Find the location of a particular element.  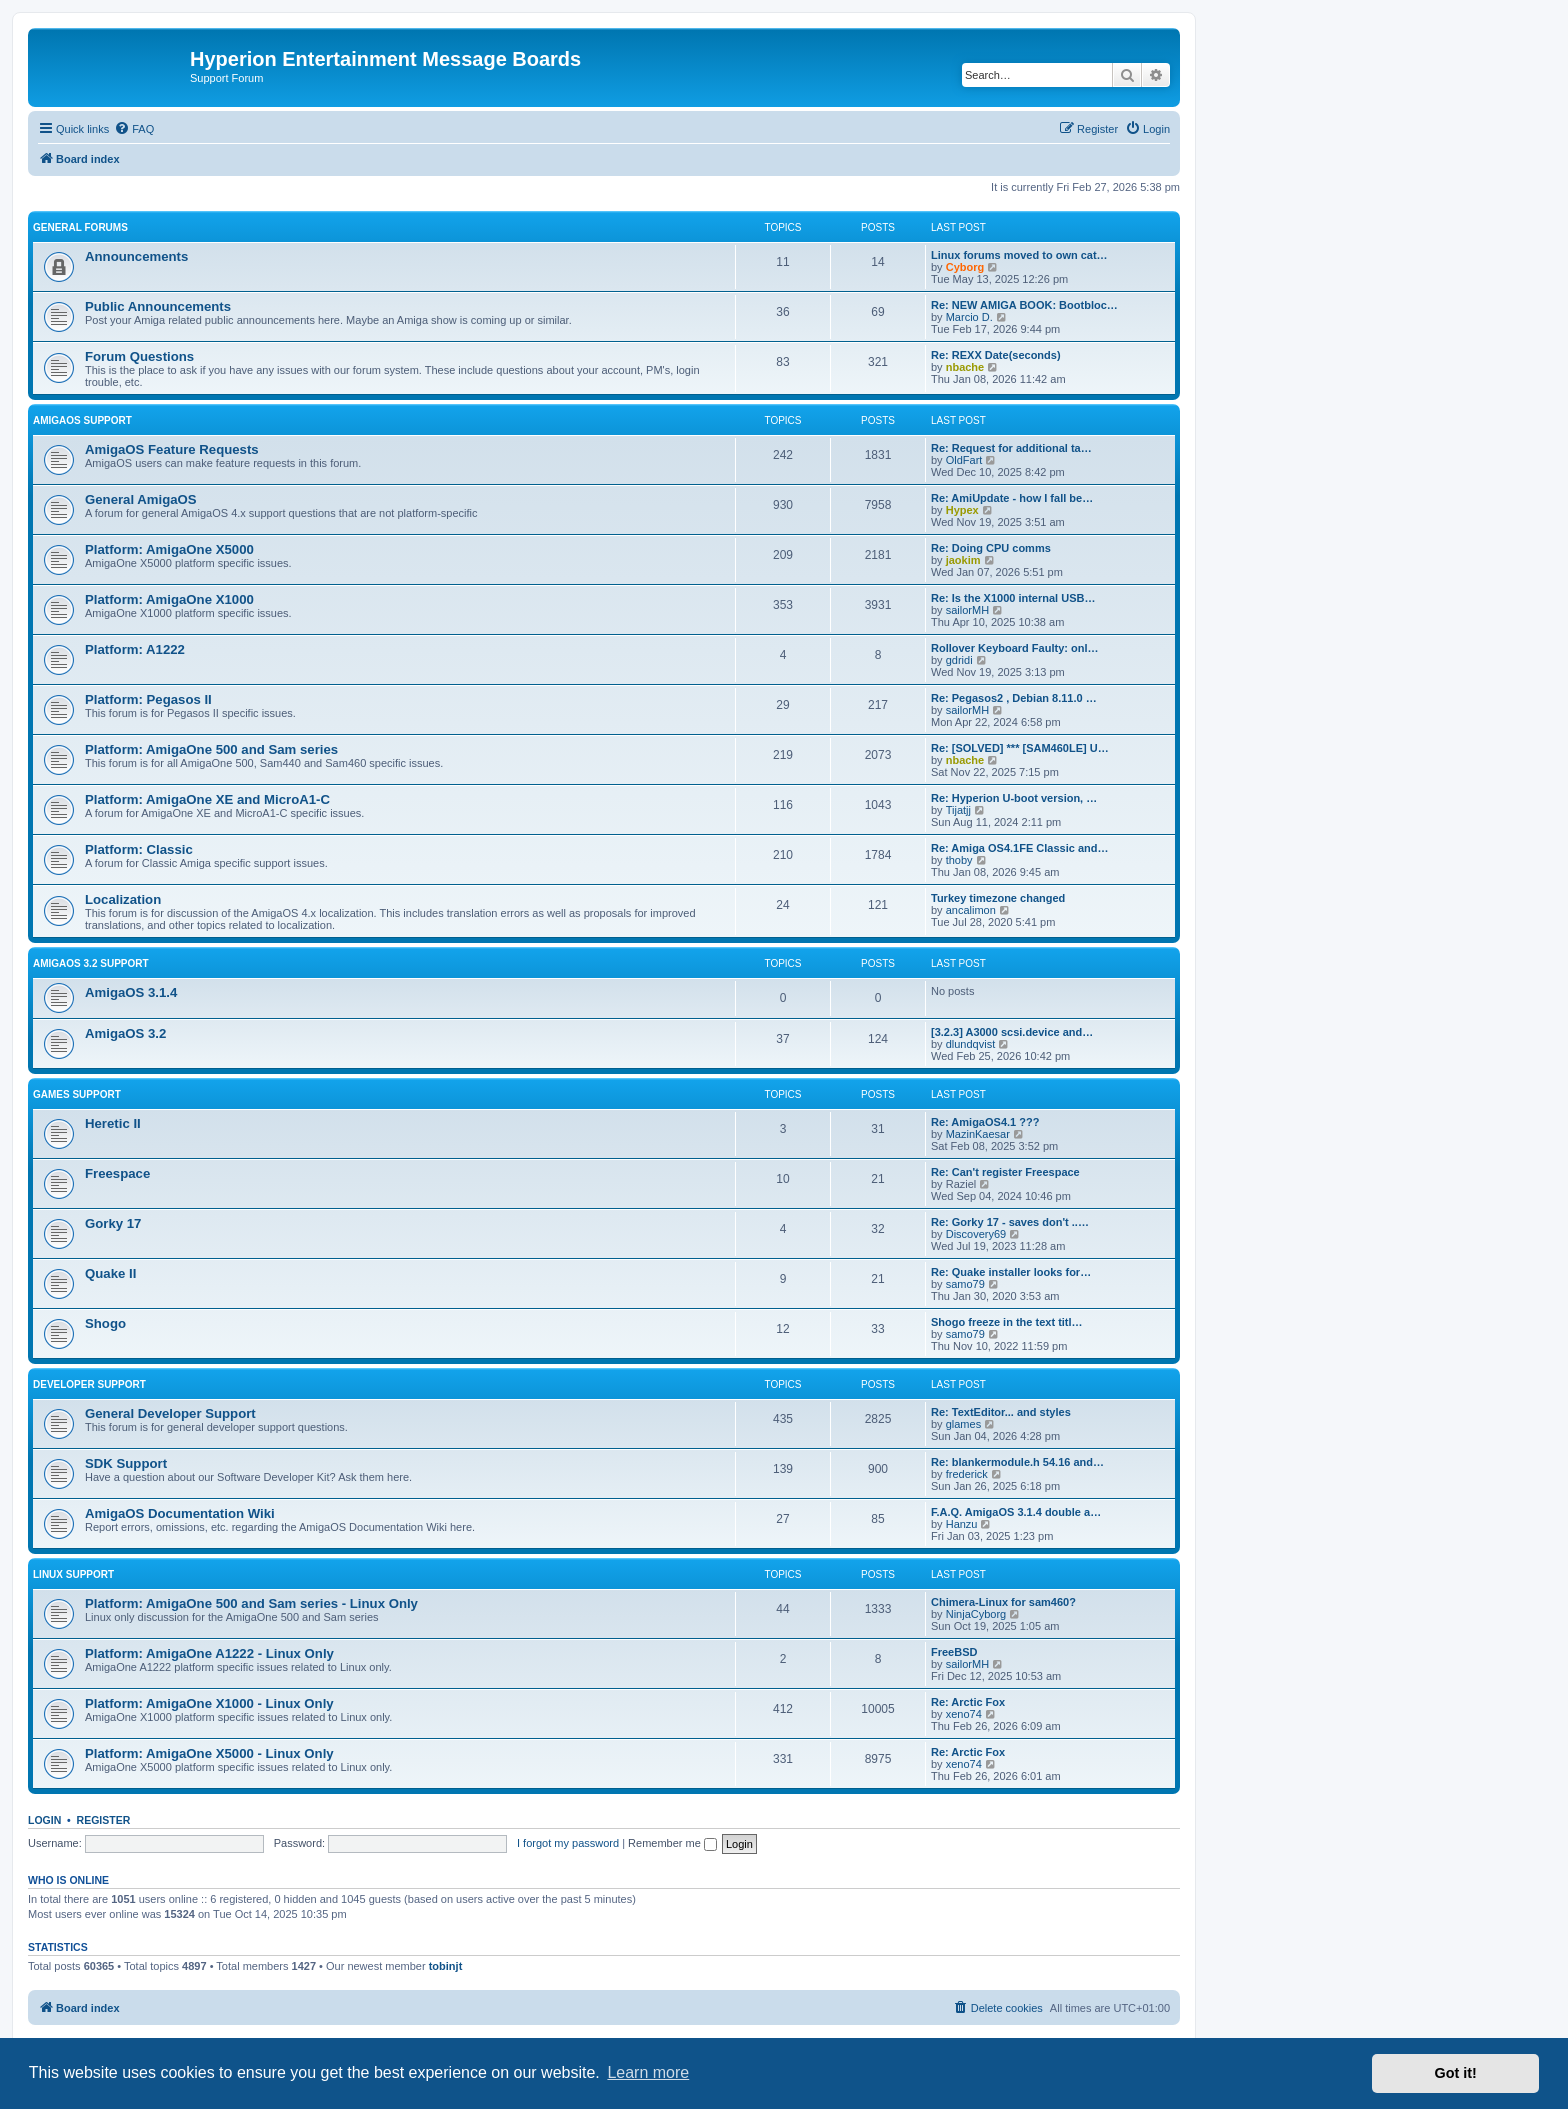

AmigaOS Documentation Wiki is located at coordinates (180, 1513).